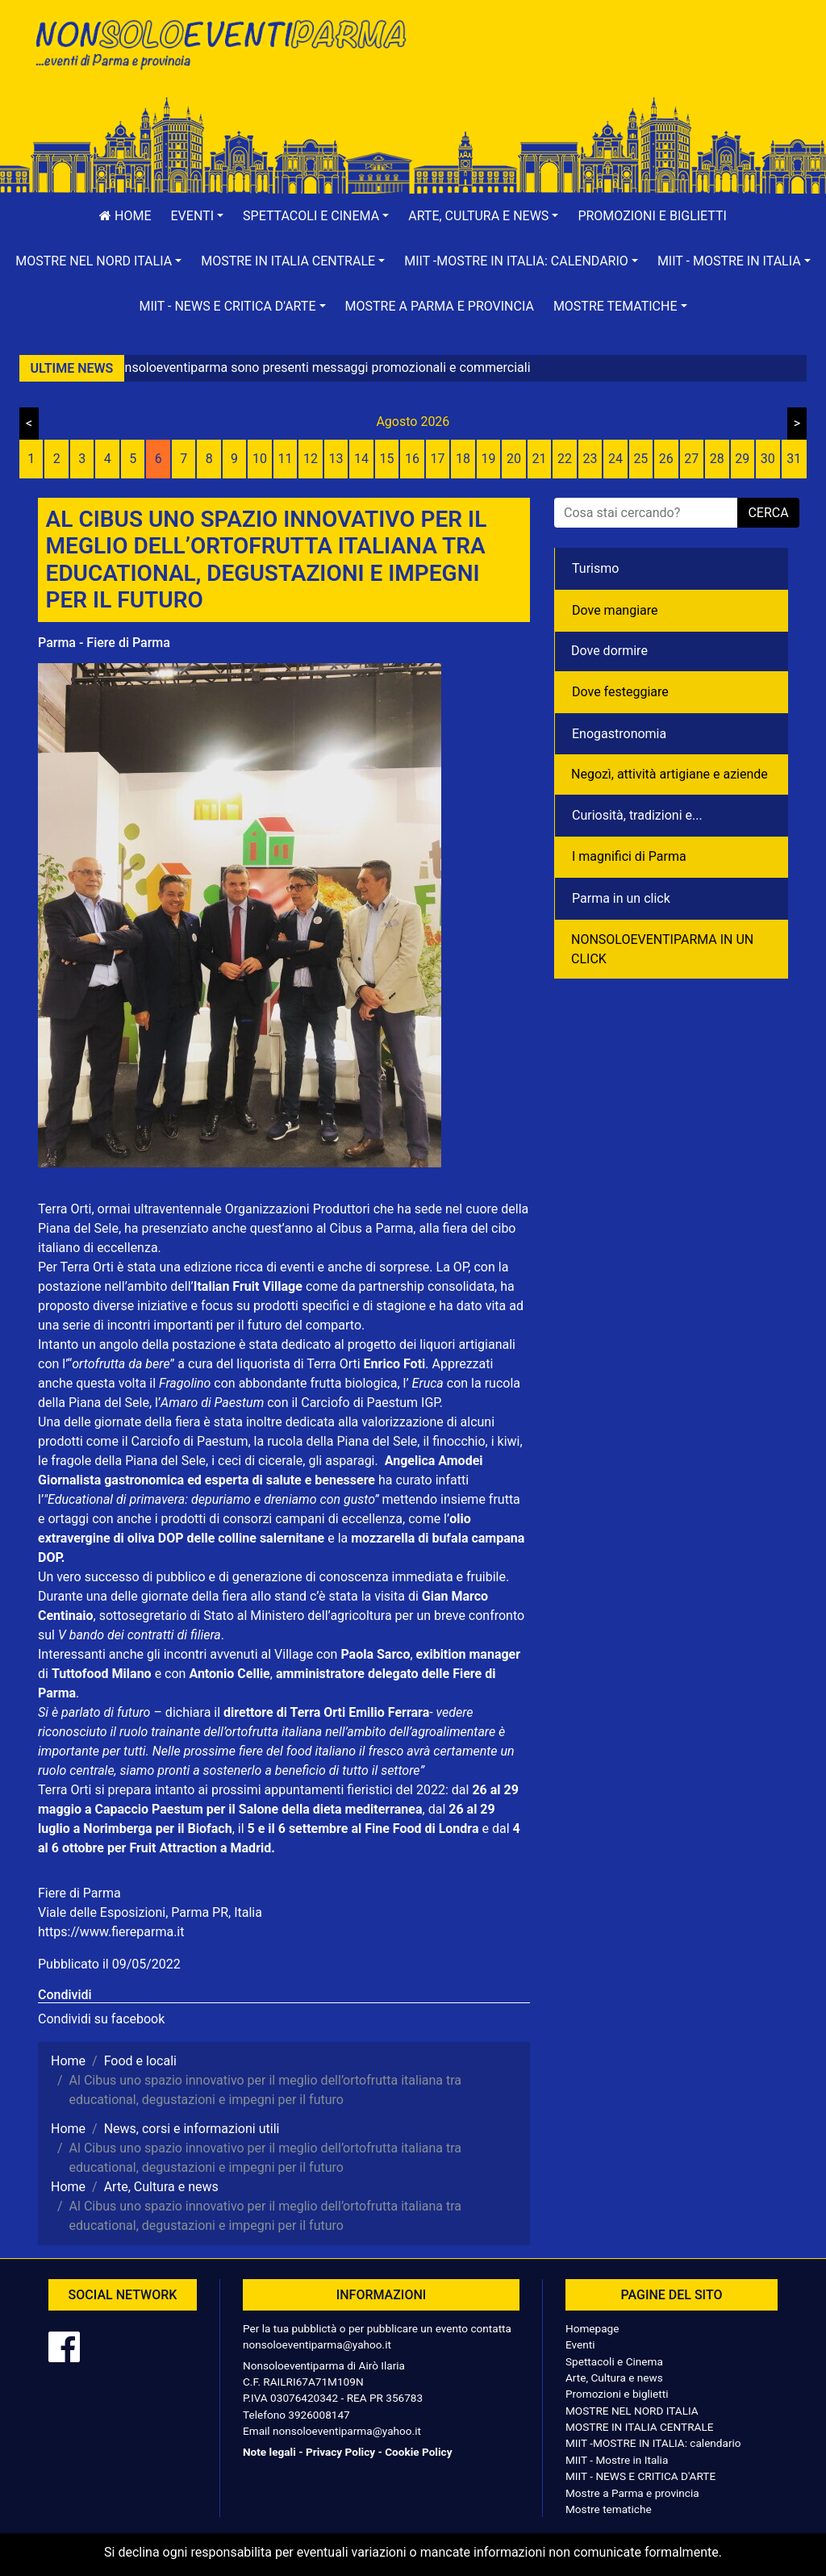 The image size is (826, 2576). What do you see at coordinates (606, 65) in the screenshot?
I see `[Advertisement]` at bounding box center [606, 65].